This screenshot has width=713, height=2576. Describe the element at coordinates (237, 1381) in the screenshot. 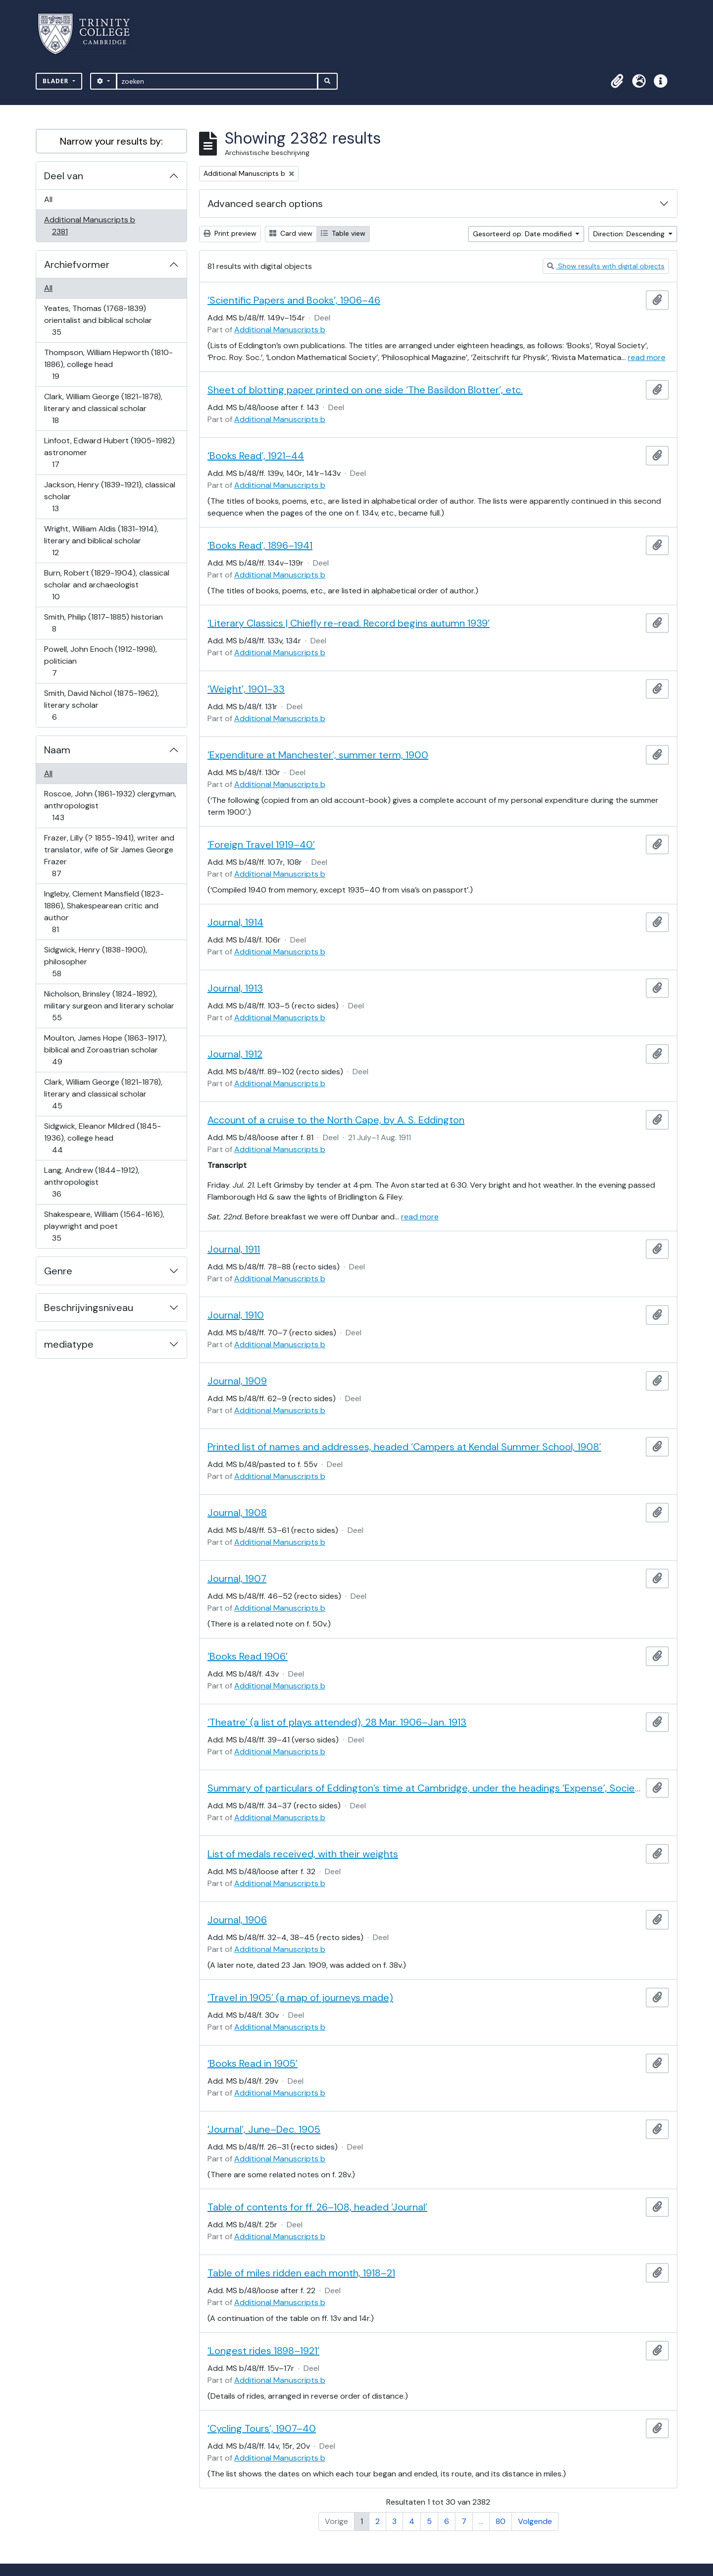

I see `Journal, 1909` at that location.